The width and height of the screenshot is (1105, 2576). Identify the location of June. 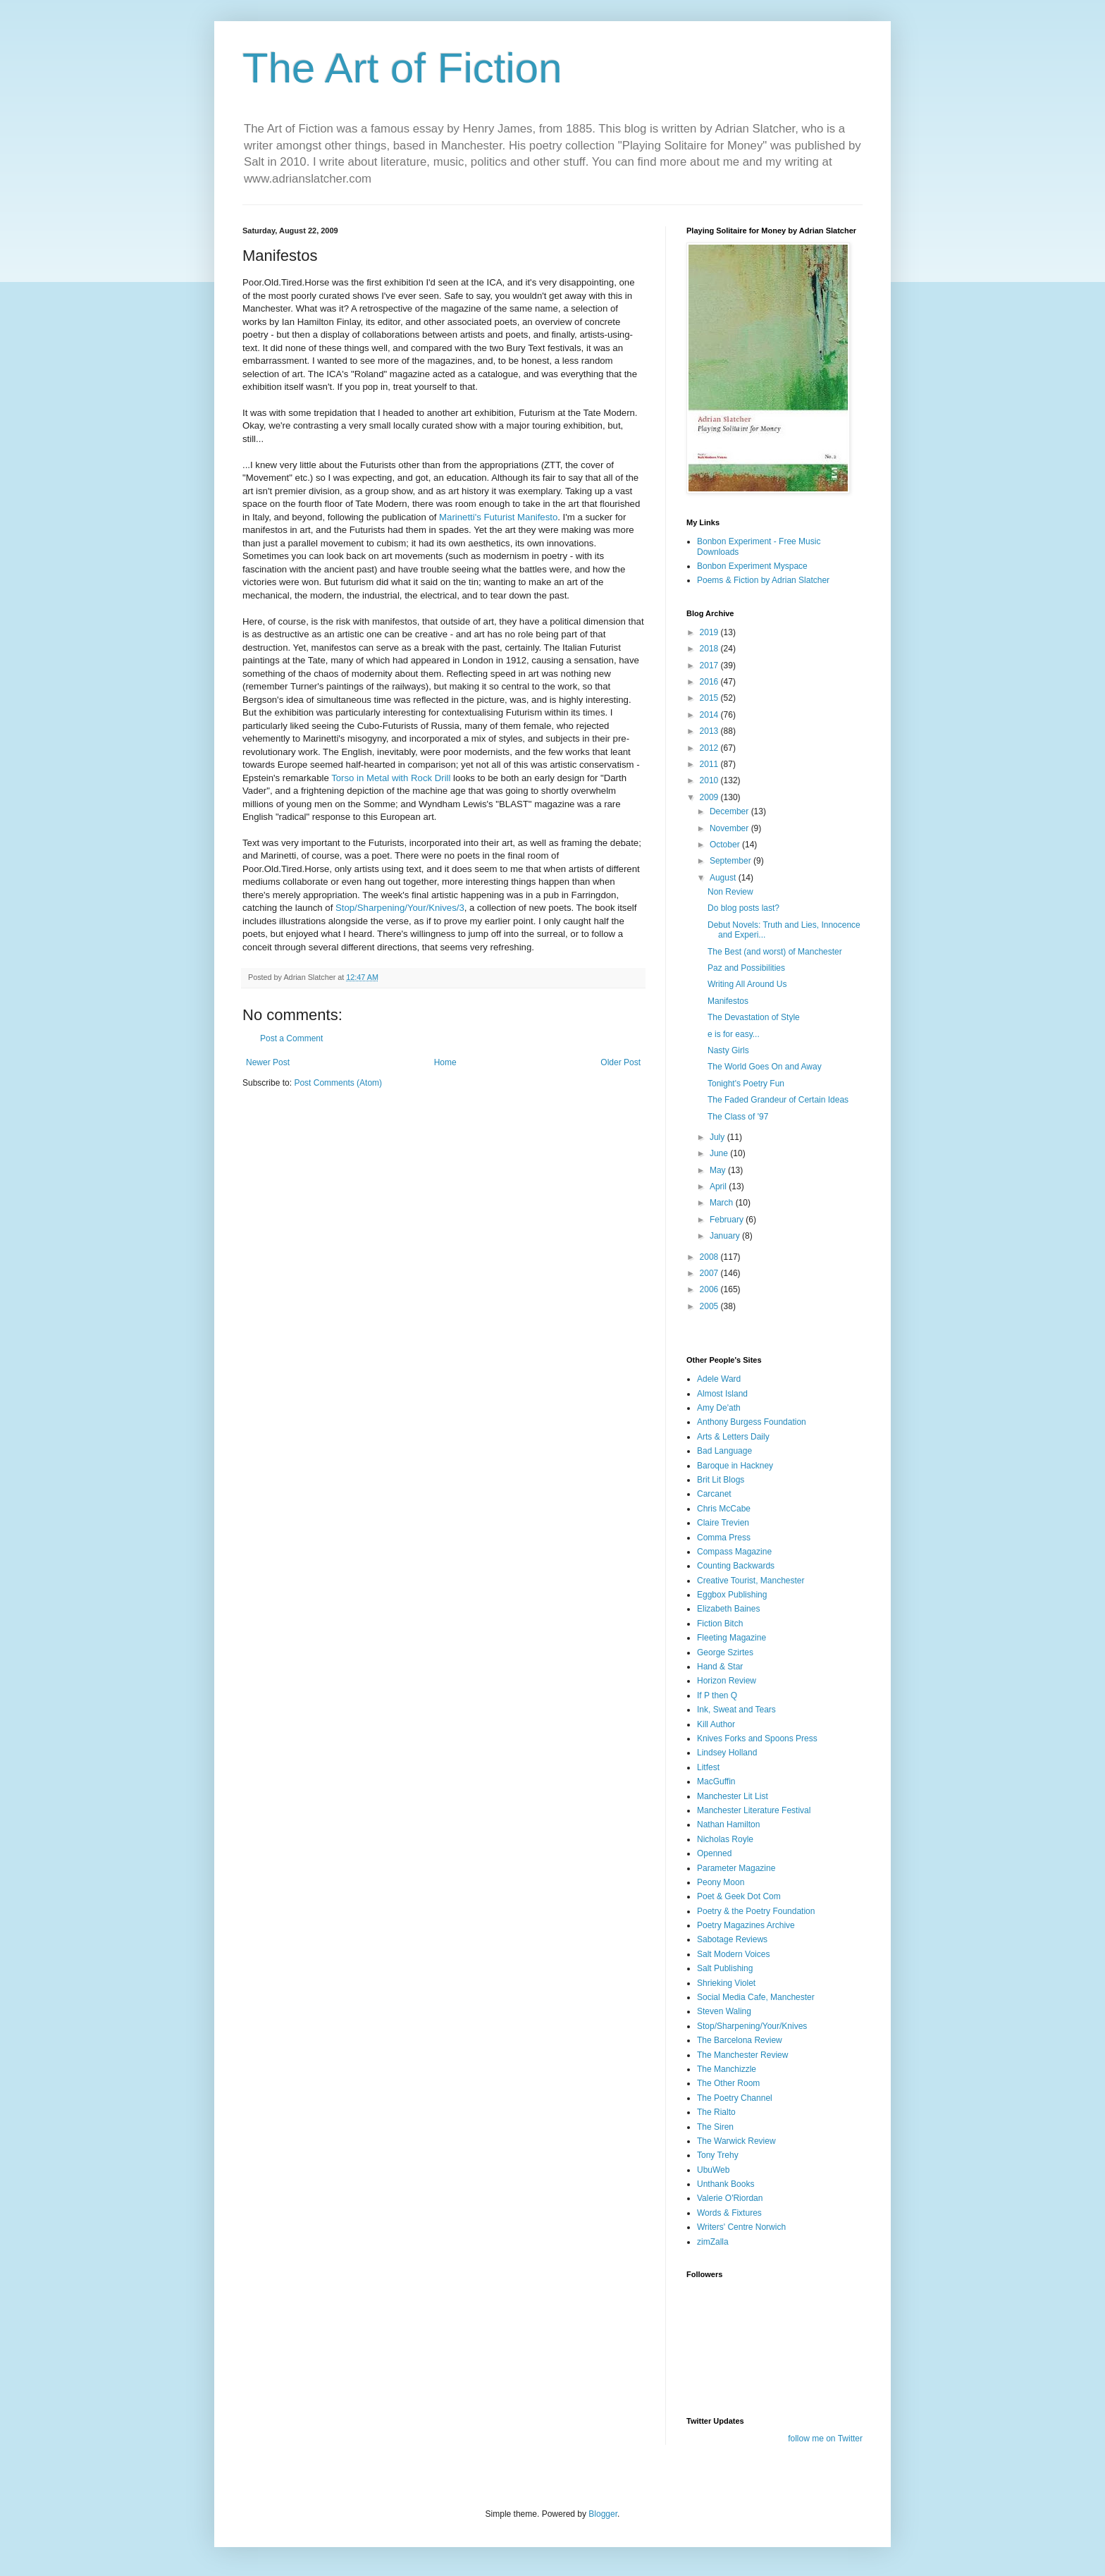
(720, 1153).